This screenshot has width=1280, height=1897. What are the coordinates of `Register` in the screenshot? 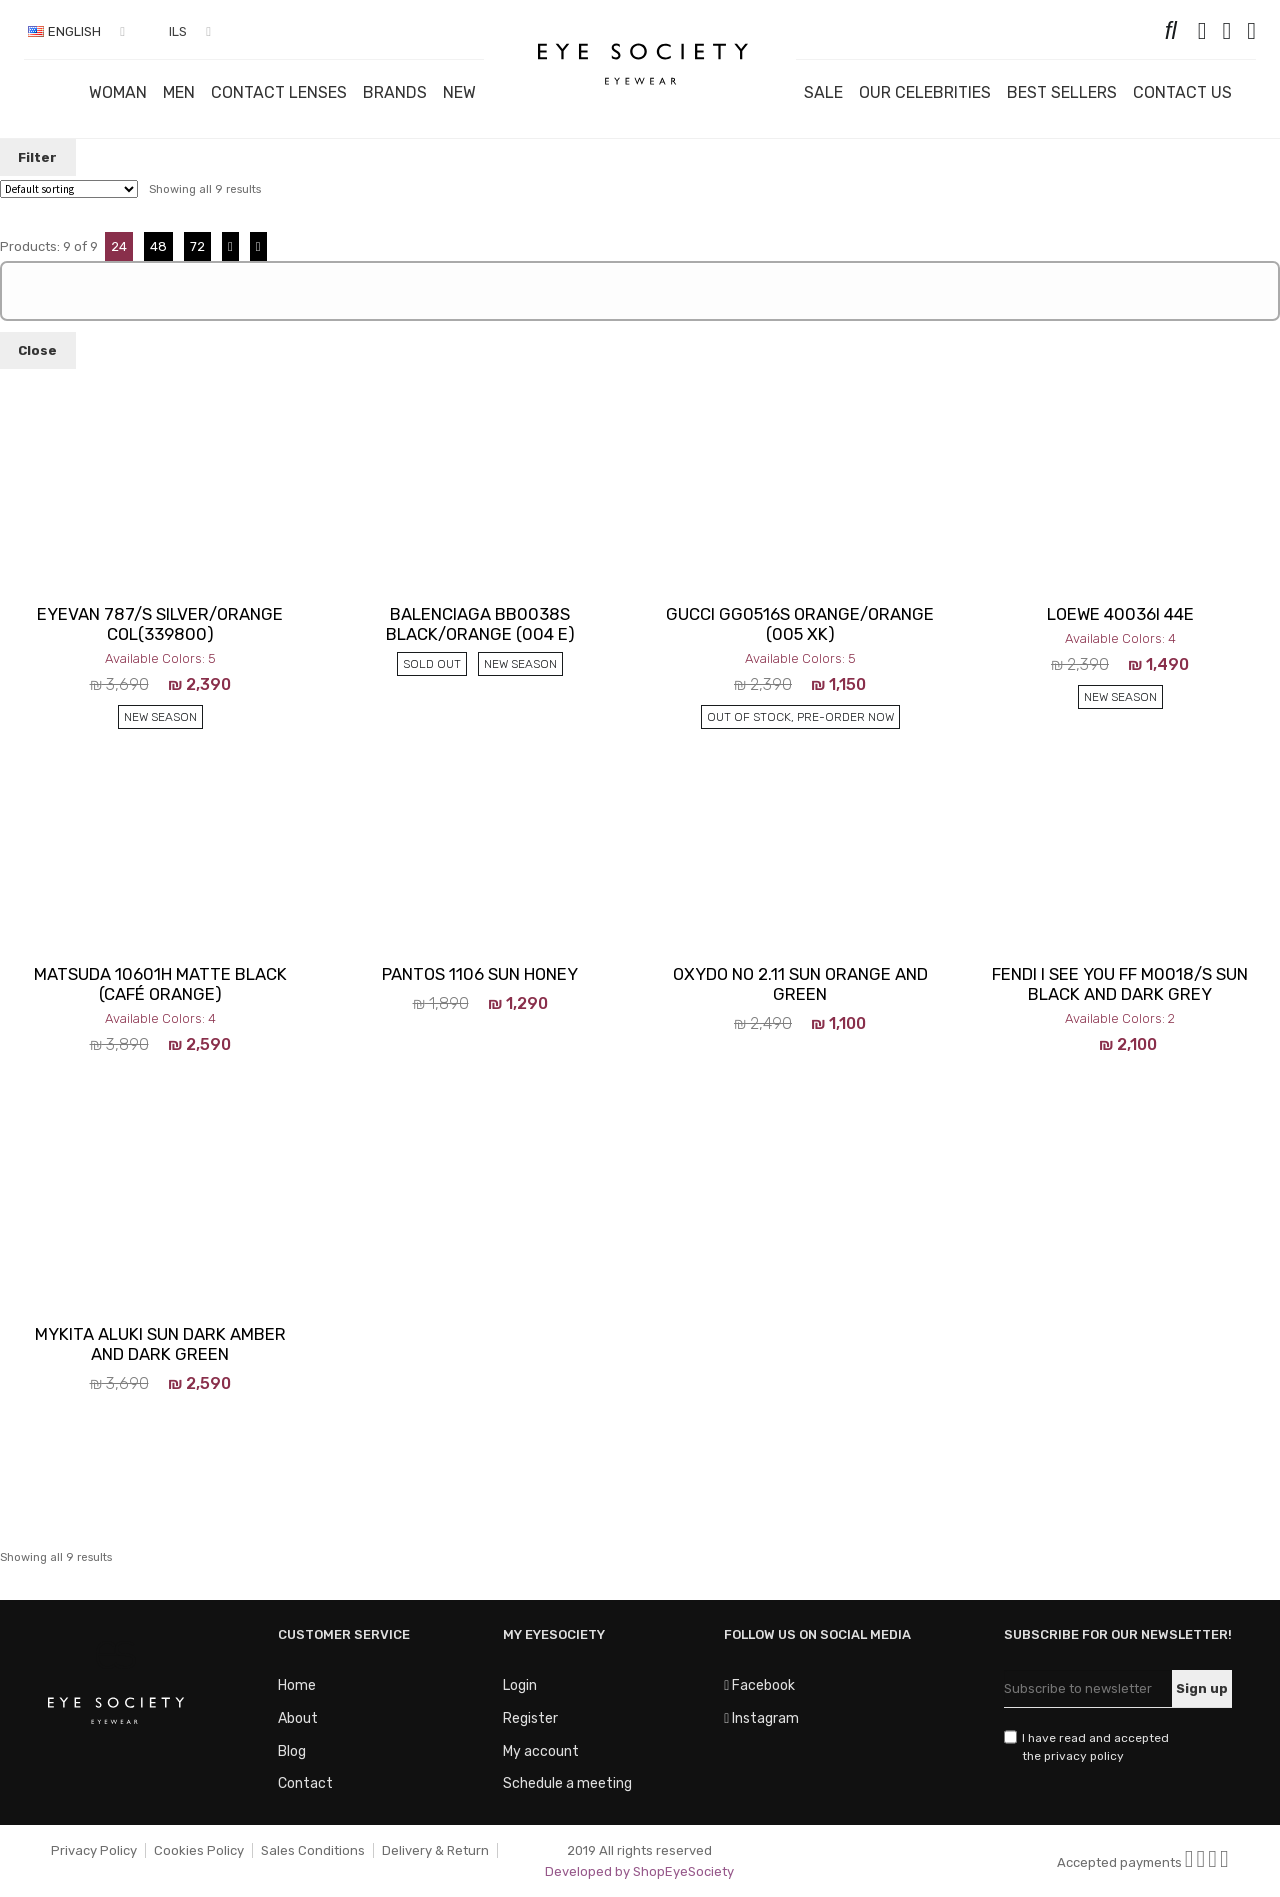 It's located at (530, 1718).